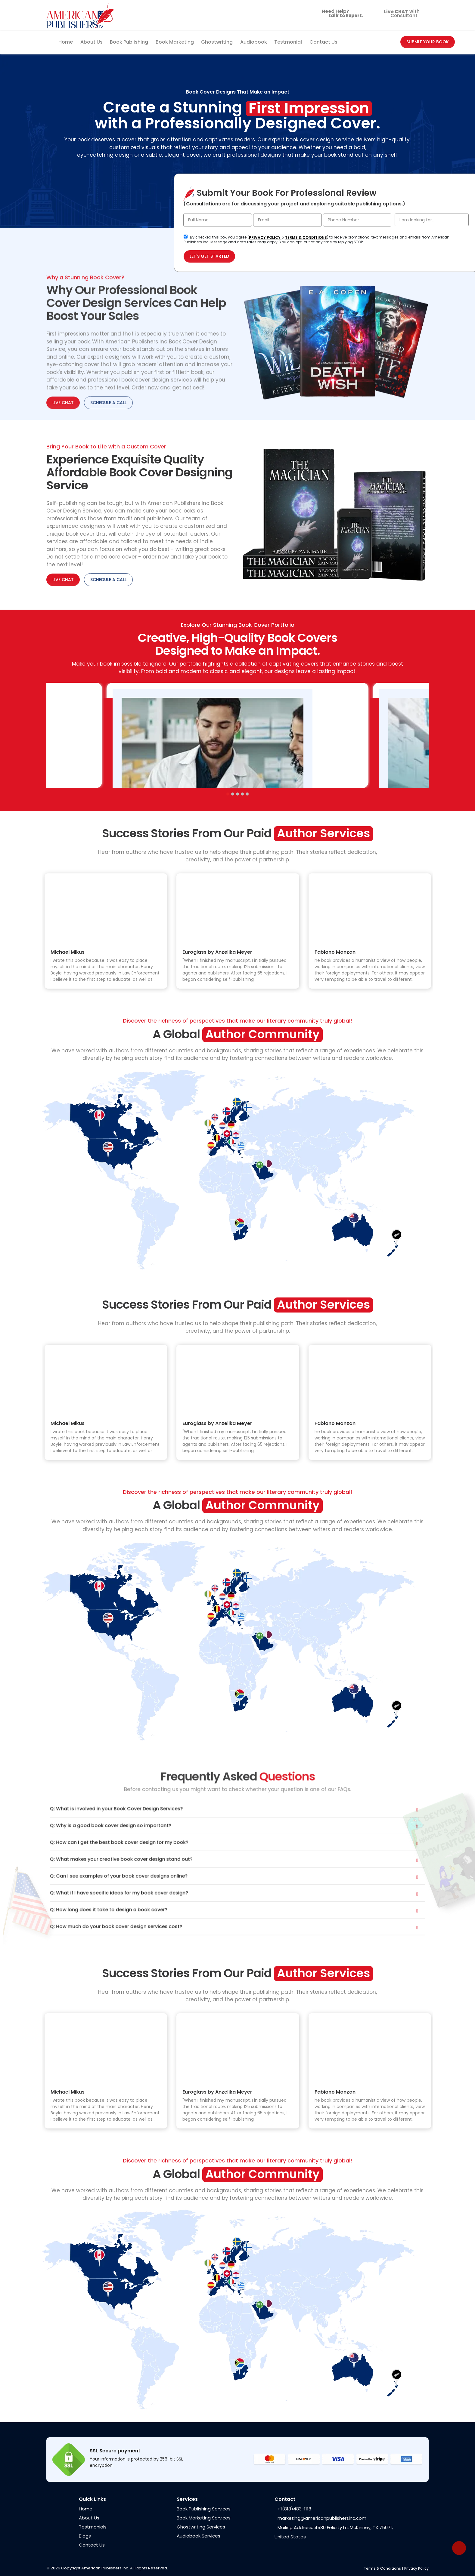 The height and width of the screenshot is (2576, 475). Describe the element at coordinates (217, 41) in the screenshot. I see `Ghostwriting` at that location.